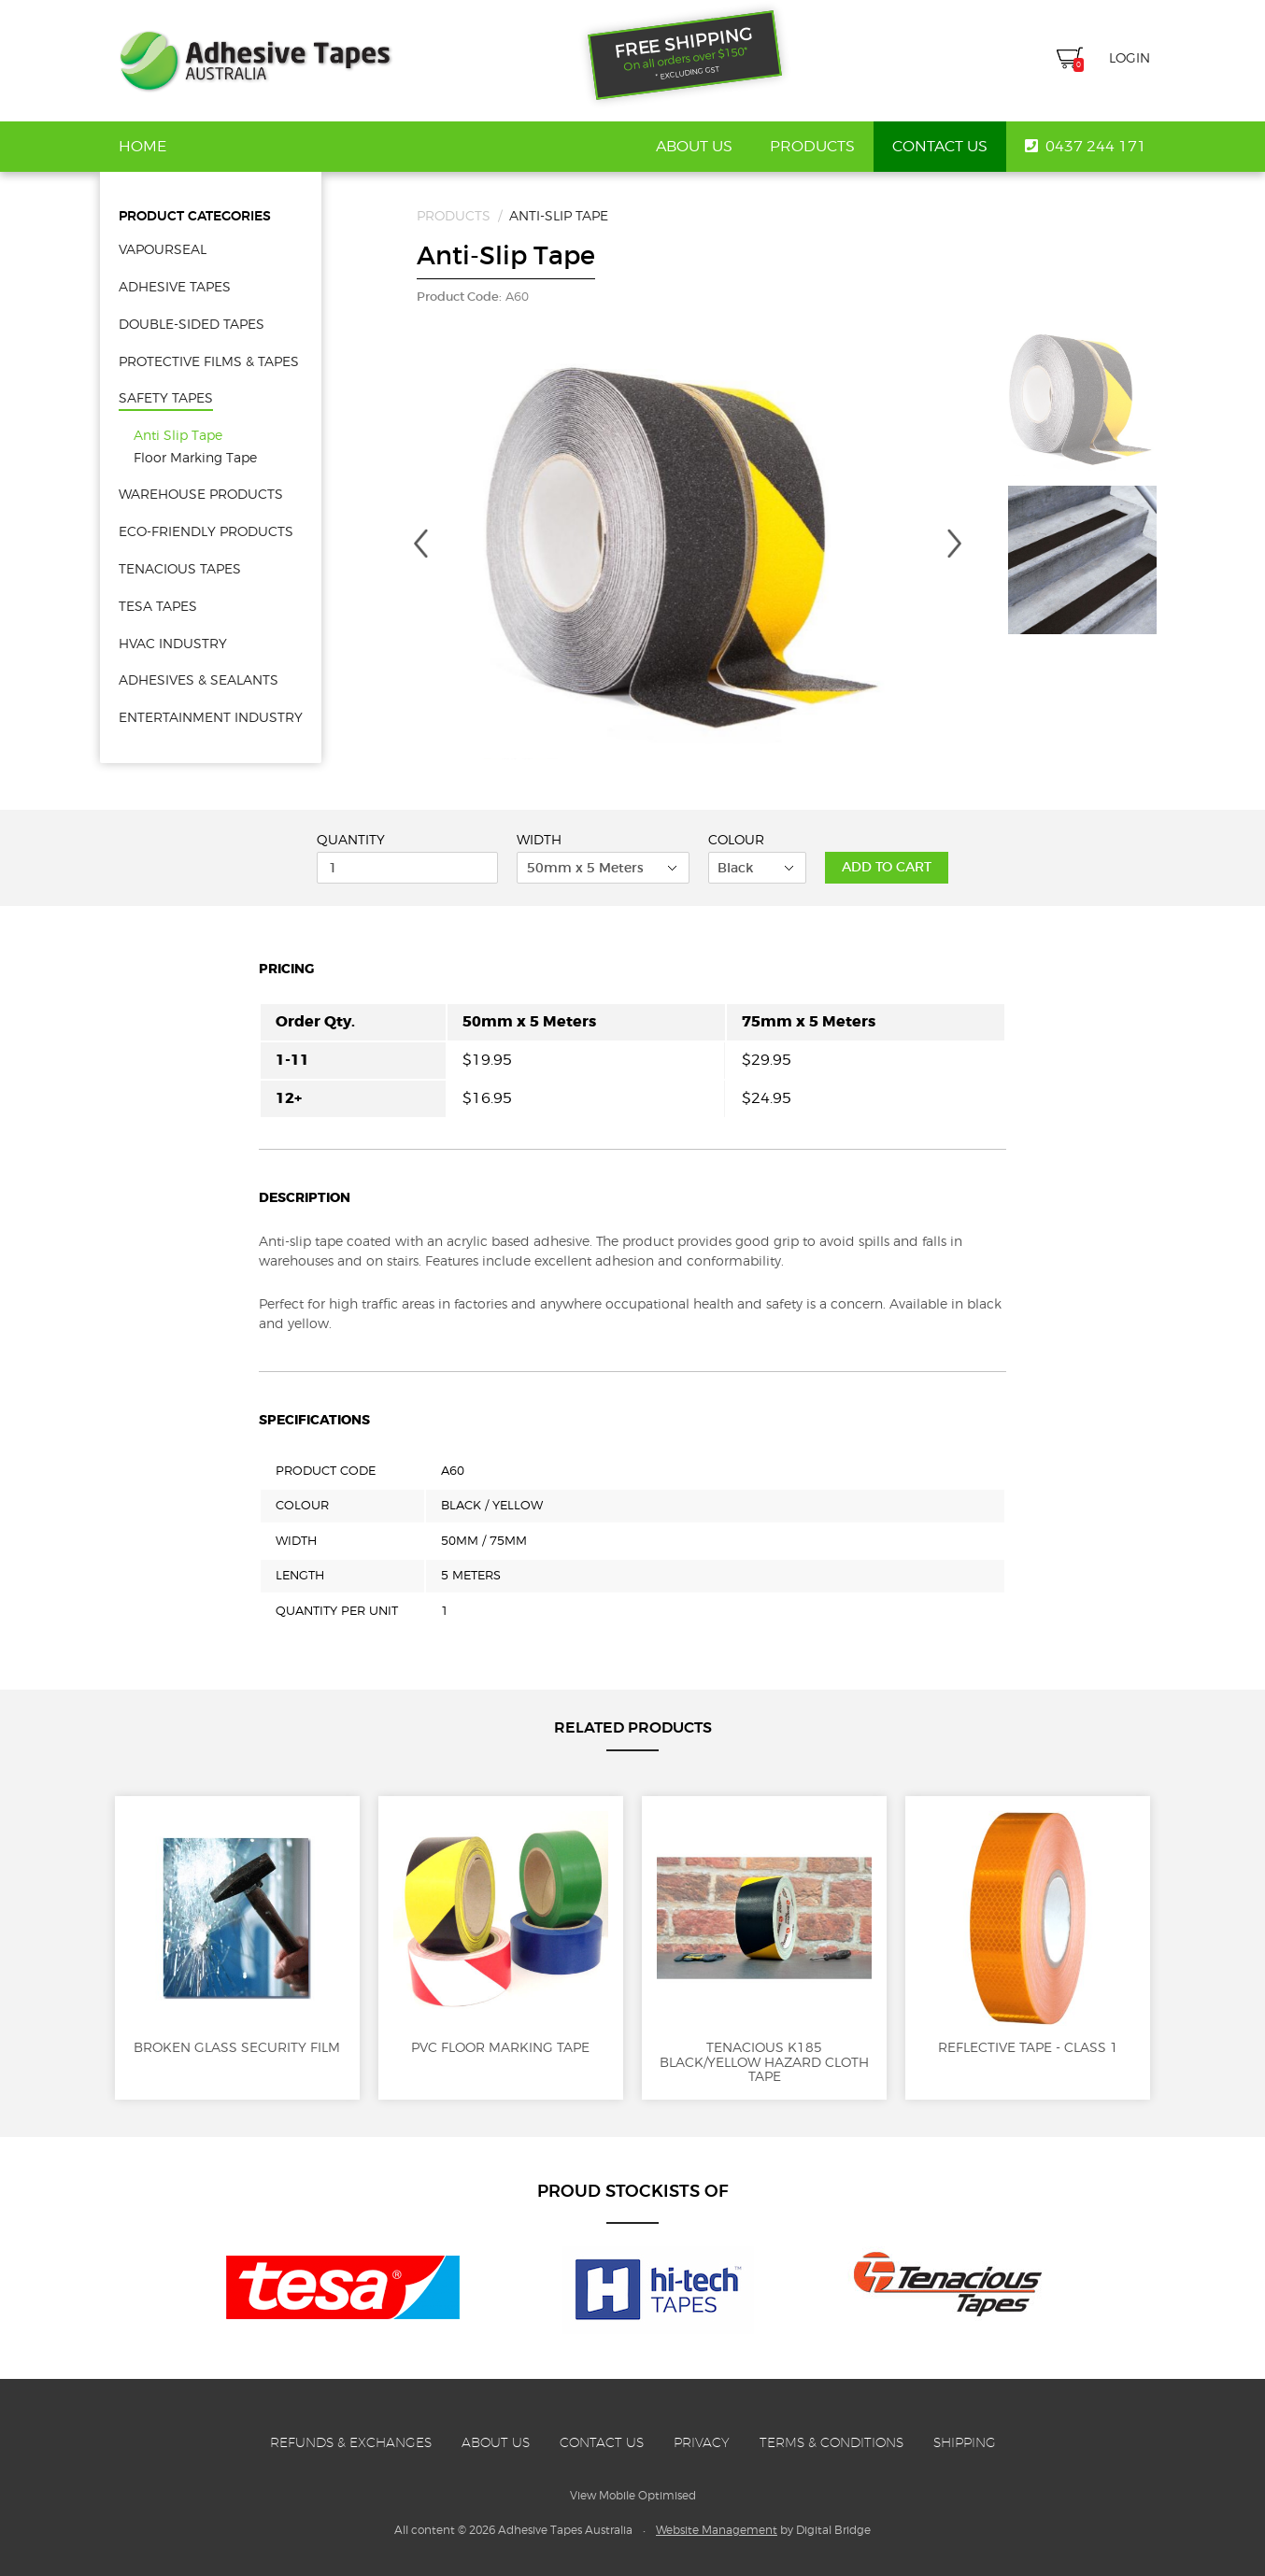  Describe the element at coordinates (940, 146) in the screenshot. I see `Contact Us` at that location.